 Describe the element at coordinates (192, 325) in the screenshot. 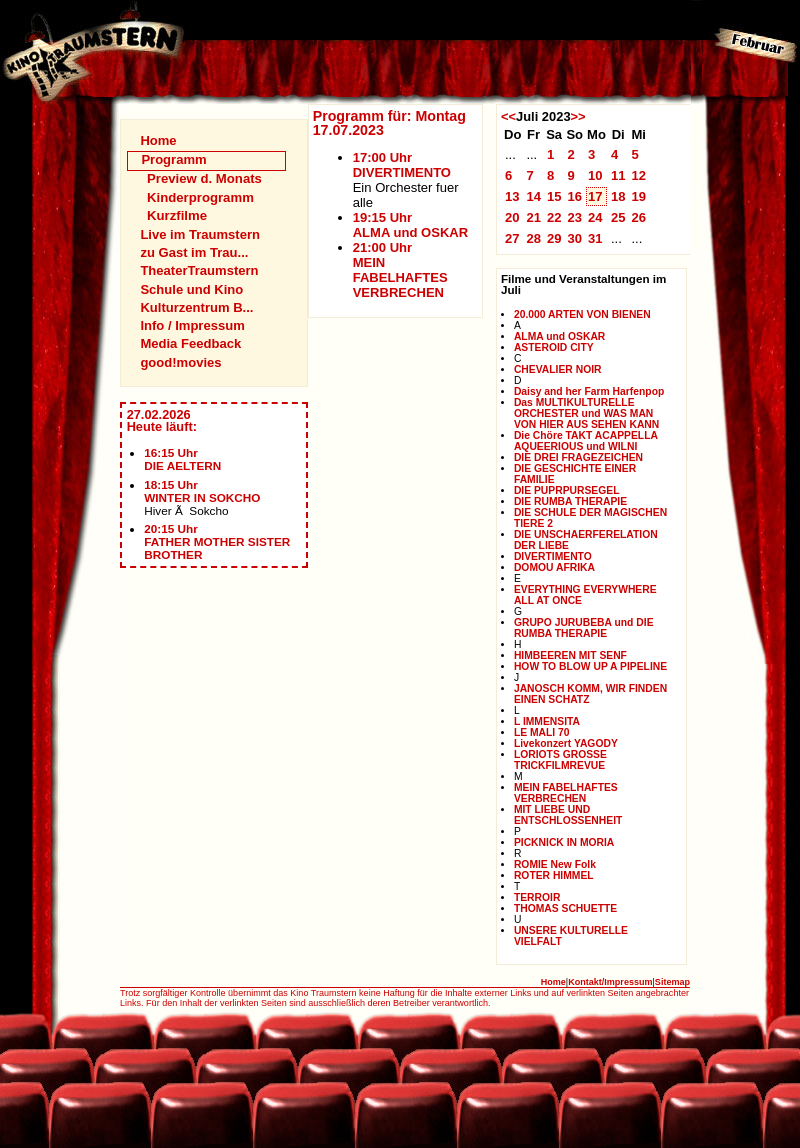

I see `Info / Impressum` at that location.